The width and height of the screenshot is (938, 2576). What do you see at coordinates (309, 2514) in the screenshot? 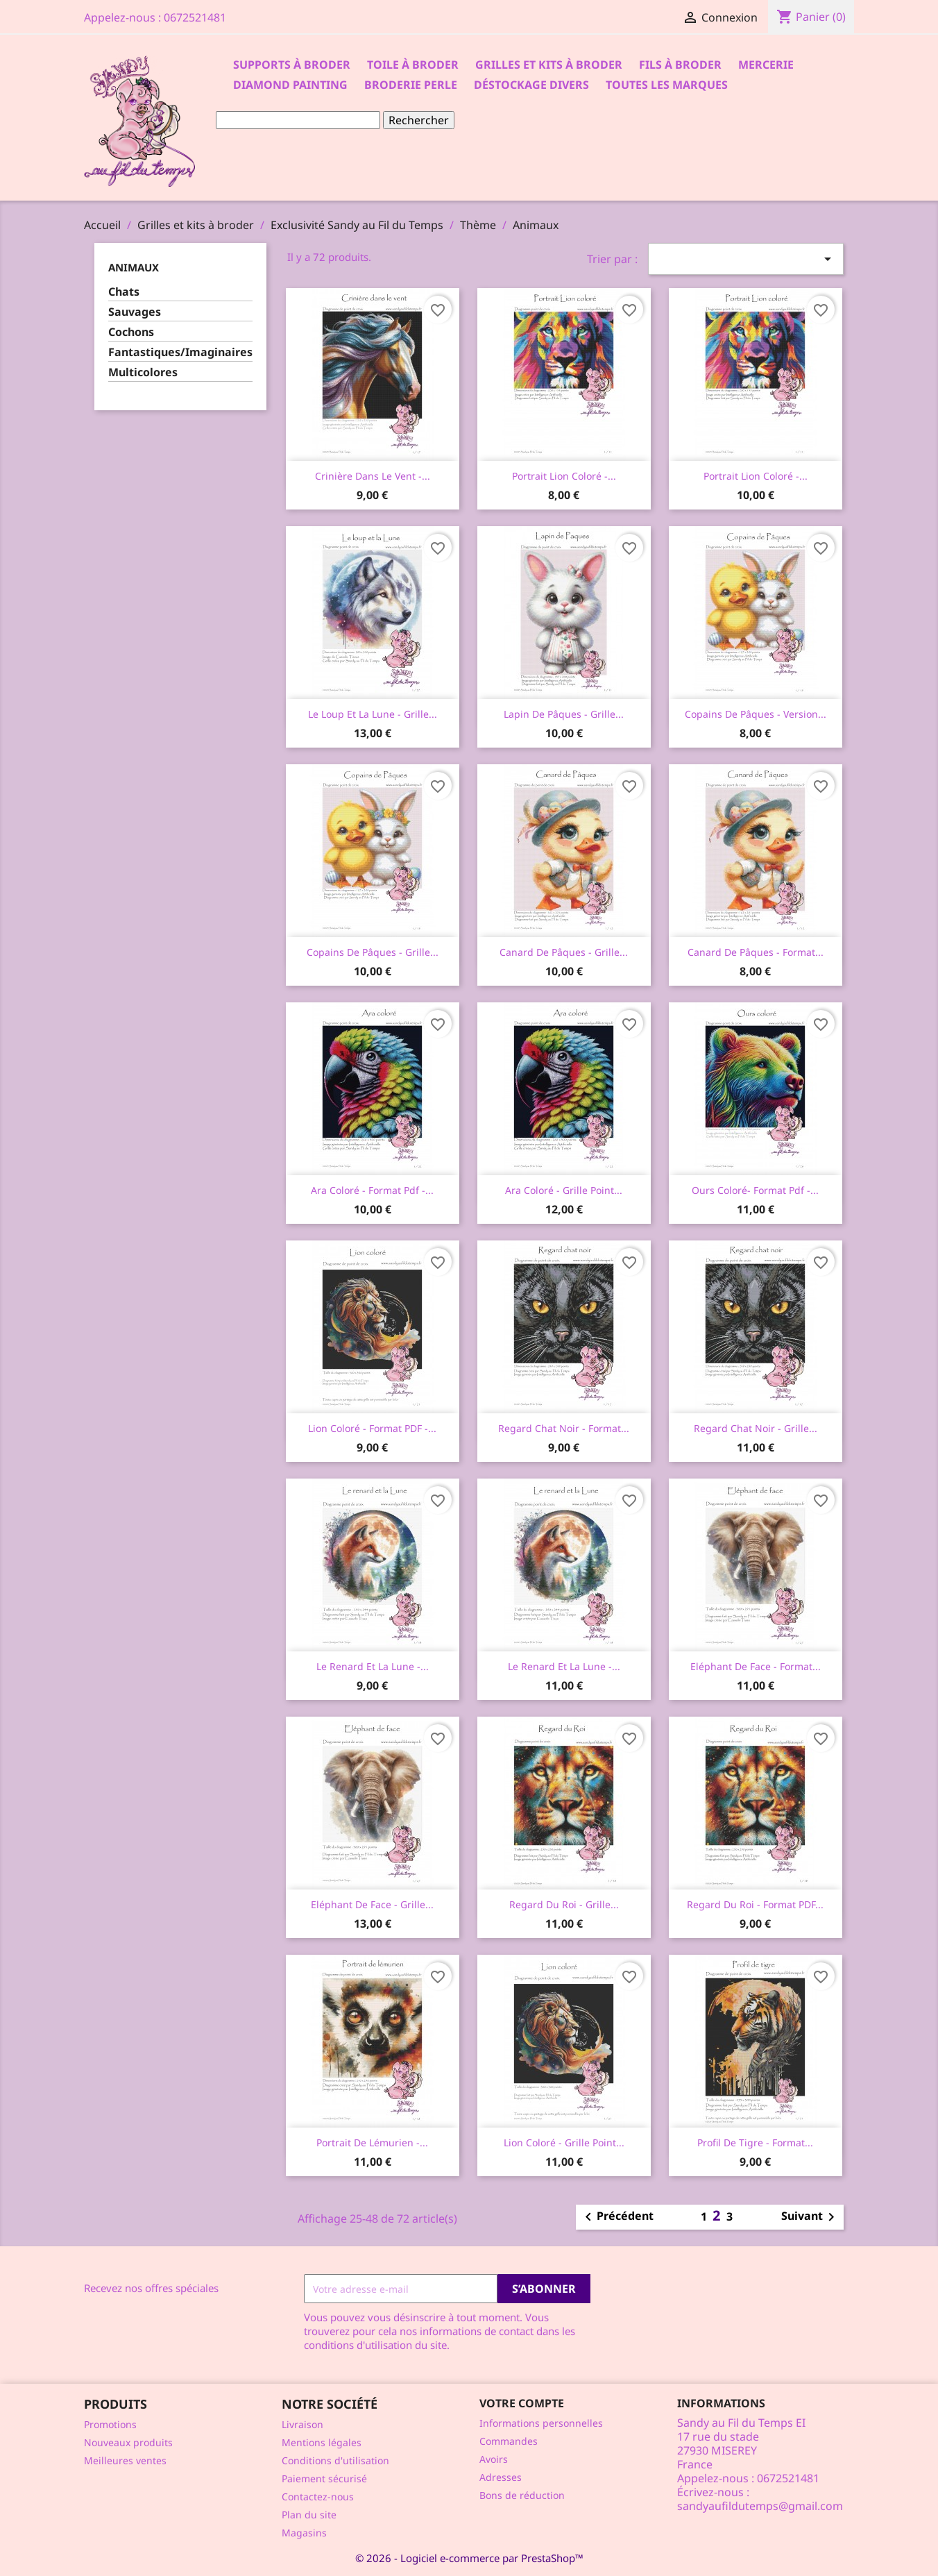
I see `Plan du site` at bounding box center [309, 2514].